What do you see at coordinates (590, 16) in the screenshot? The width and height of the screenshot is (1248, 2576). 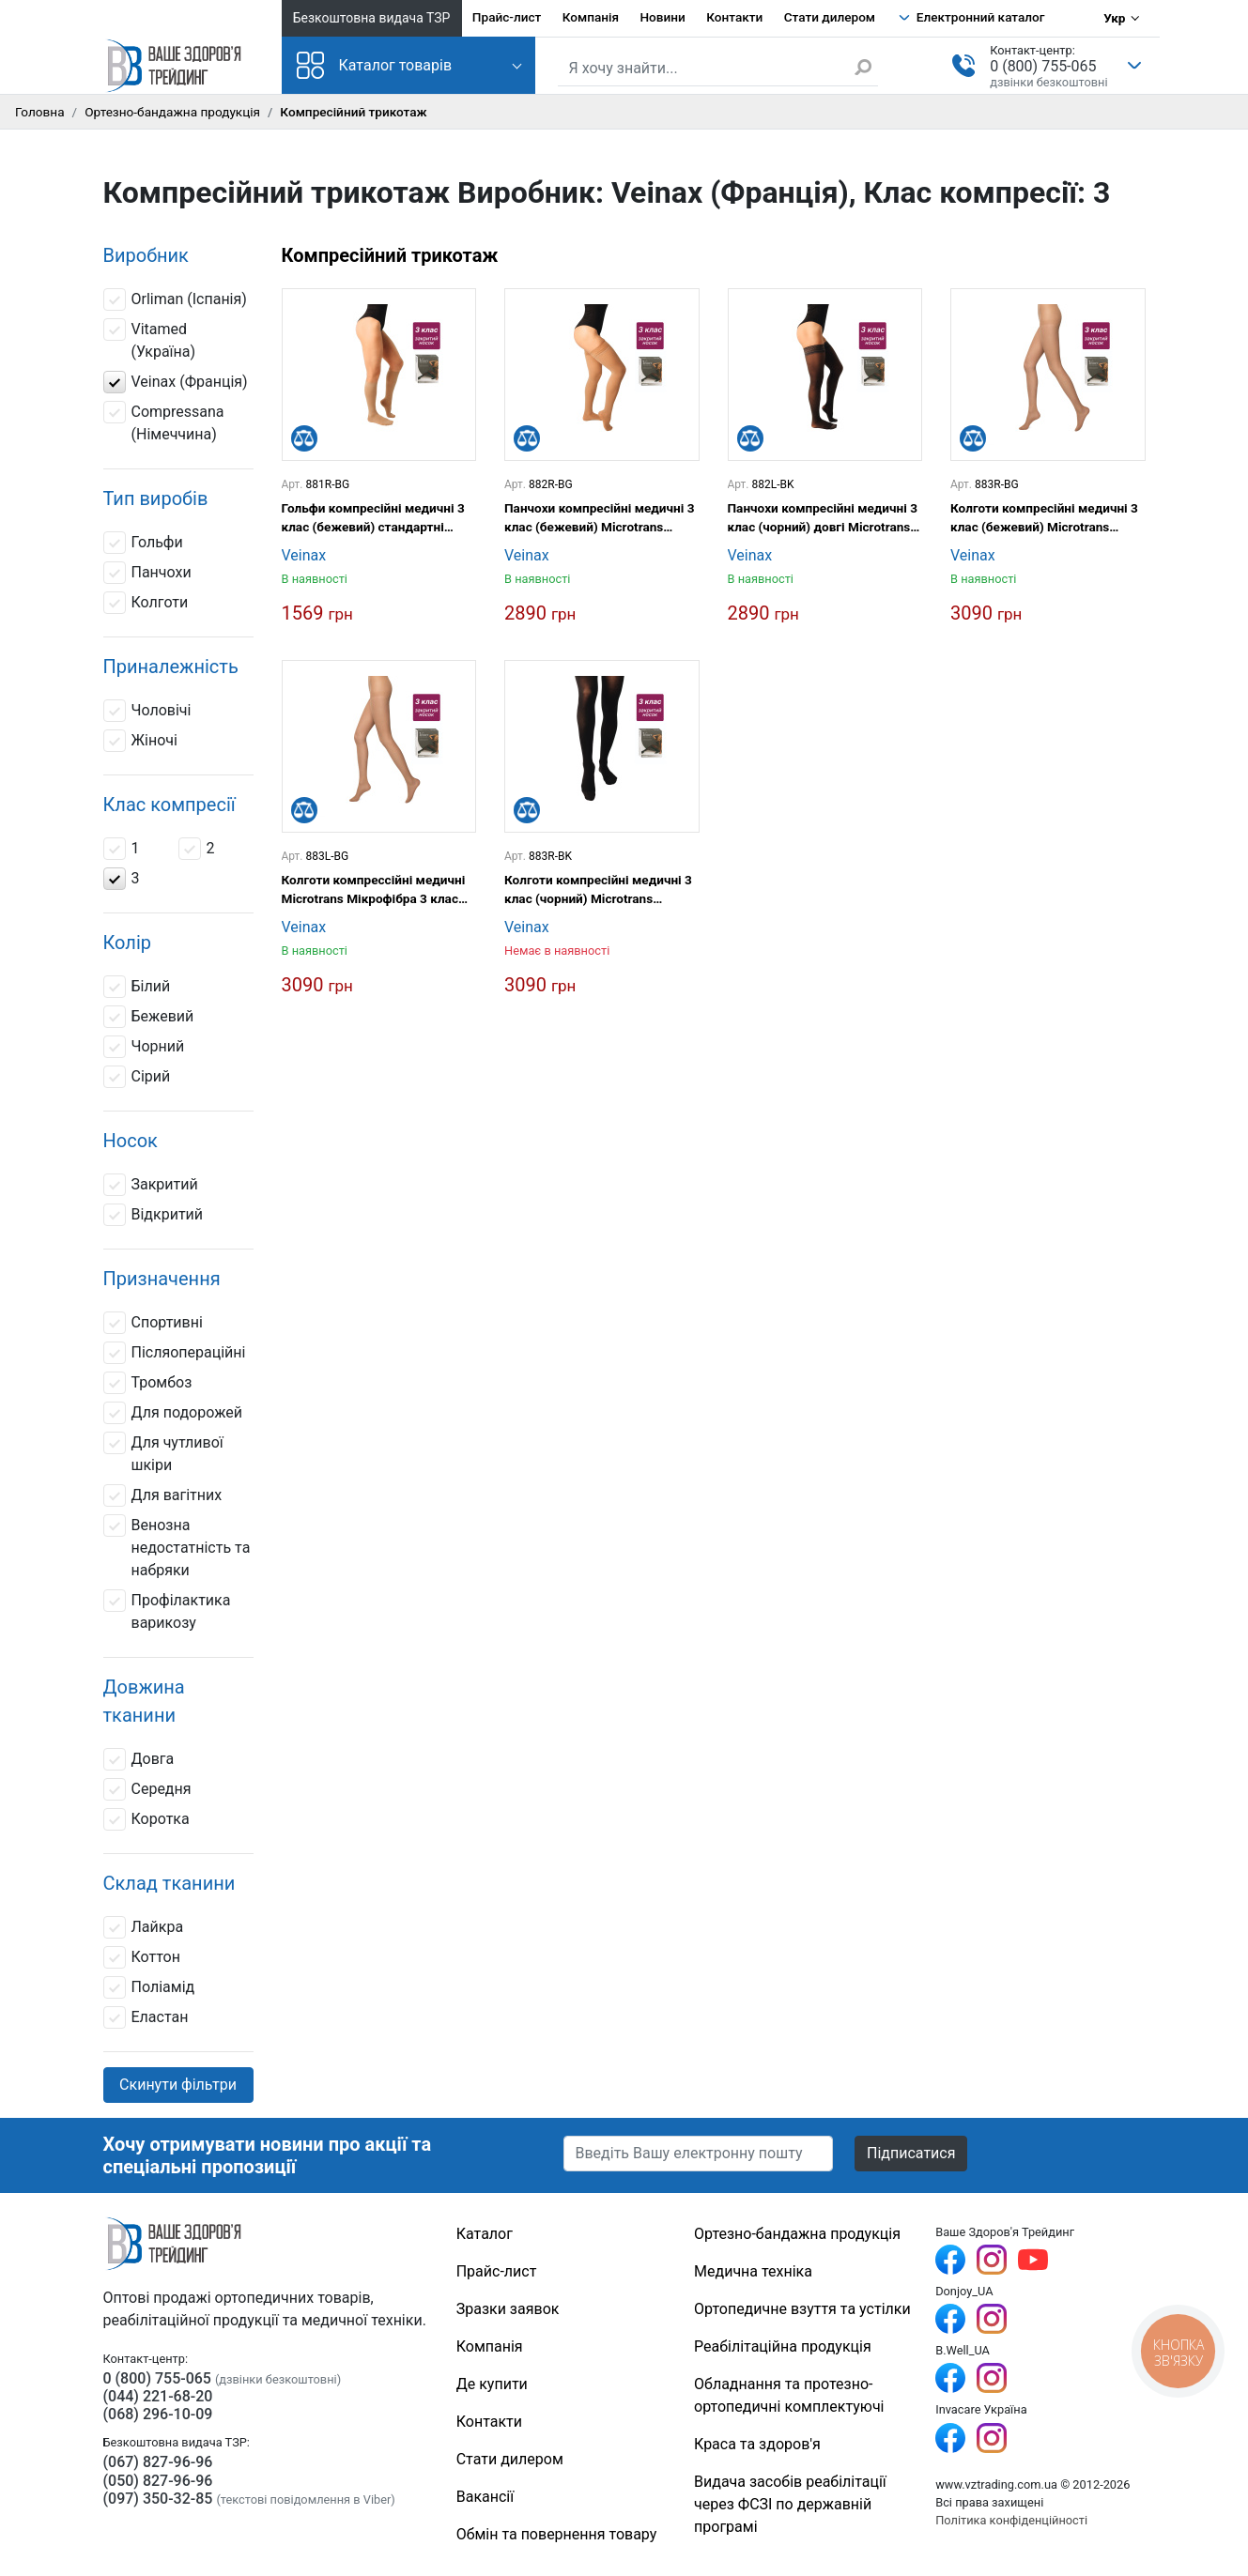 I see `Компанія` at bounding box center [590, 16].